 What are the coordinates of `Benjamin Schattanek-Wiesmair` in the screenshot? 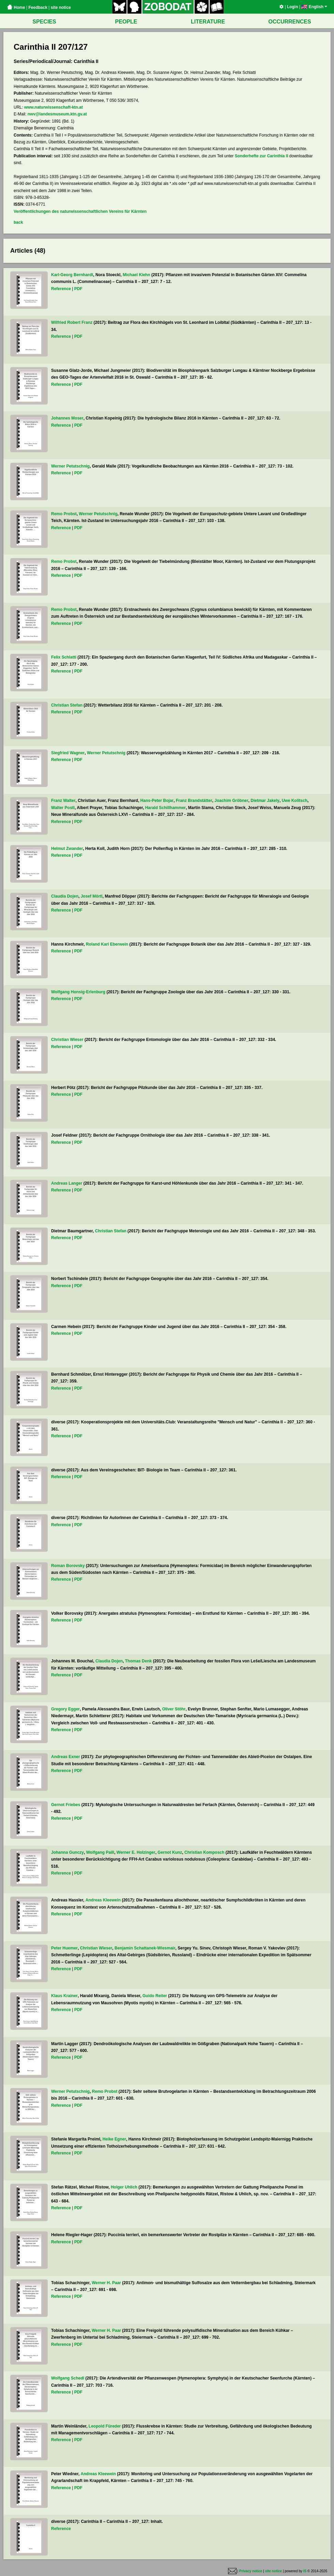 It's located at (145, 1948).